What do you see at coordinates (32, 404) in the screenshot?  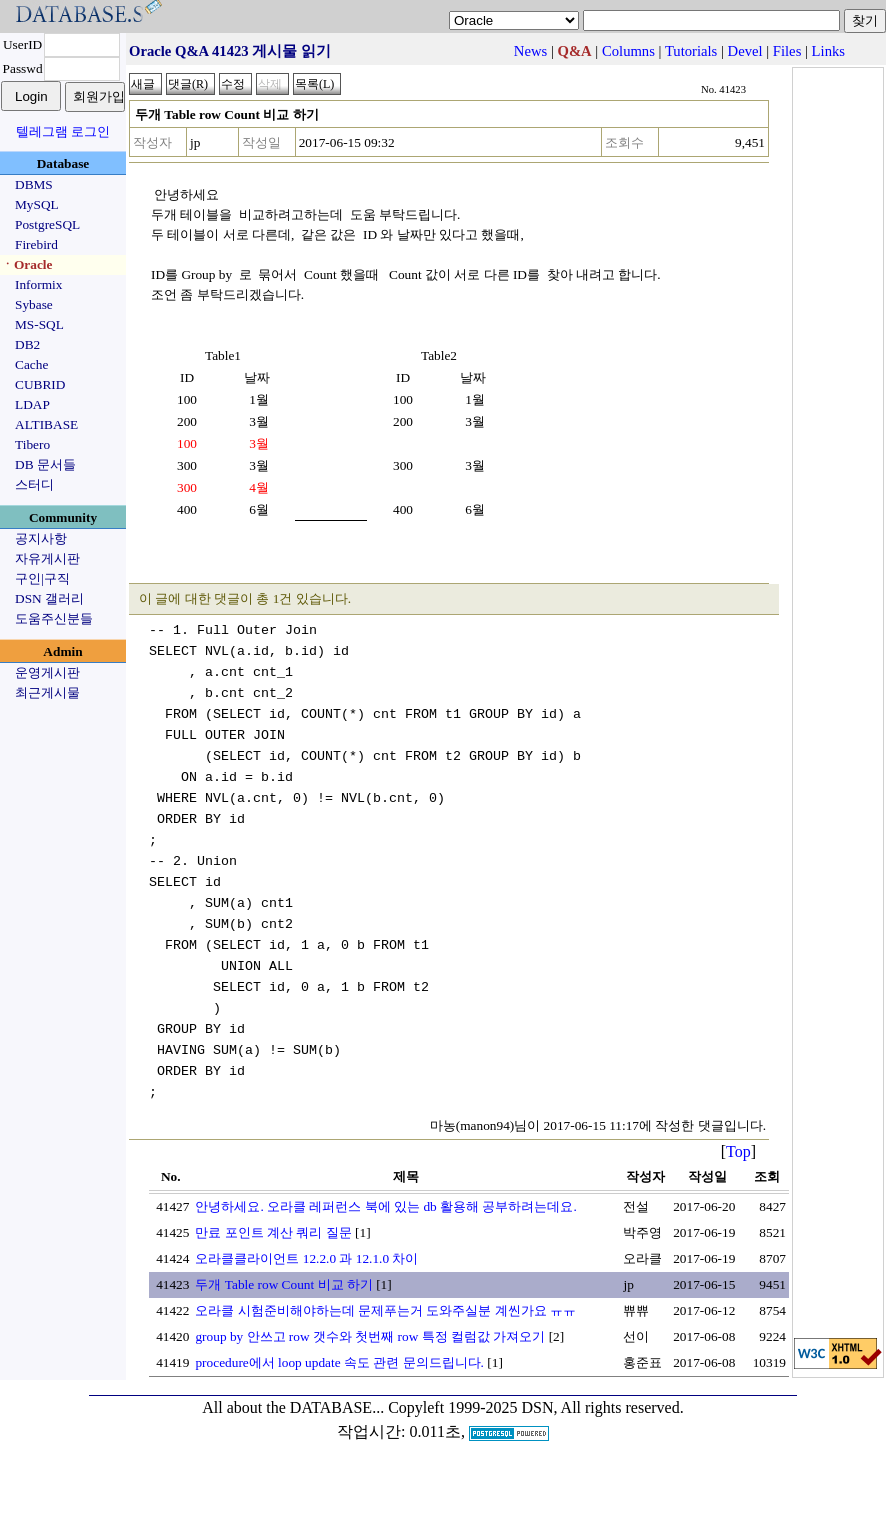 I see `LDAP` at bounding box center [32, 404].